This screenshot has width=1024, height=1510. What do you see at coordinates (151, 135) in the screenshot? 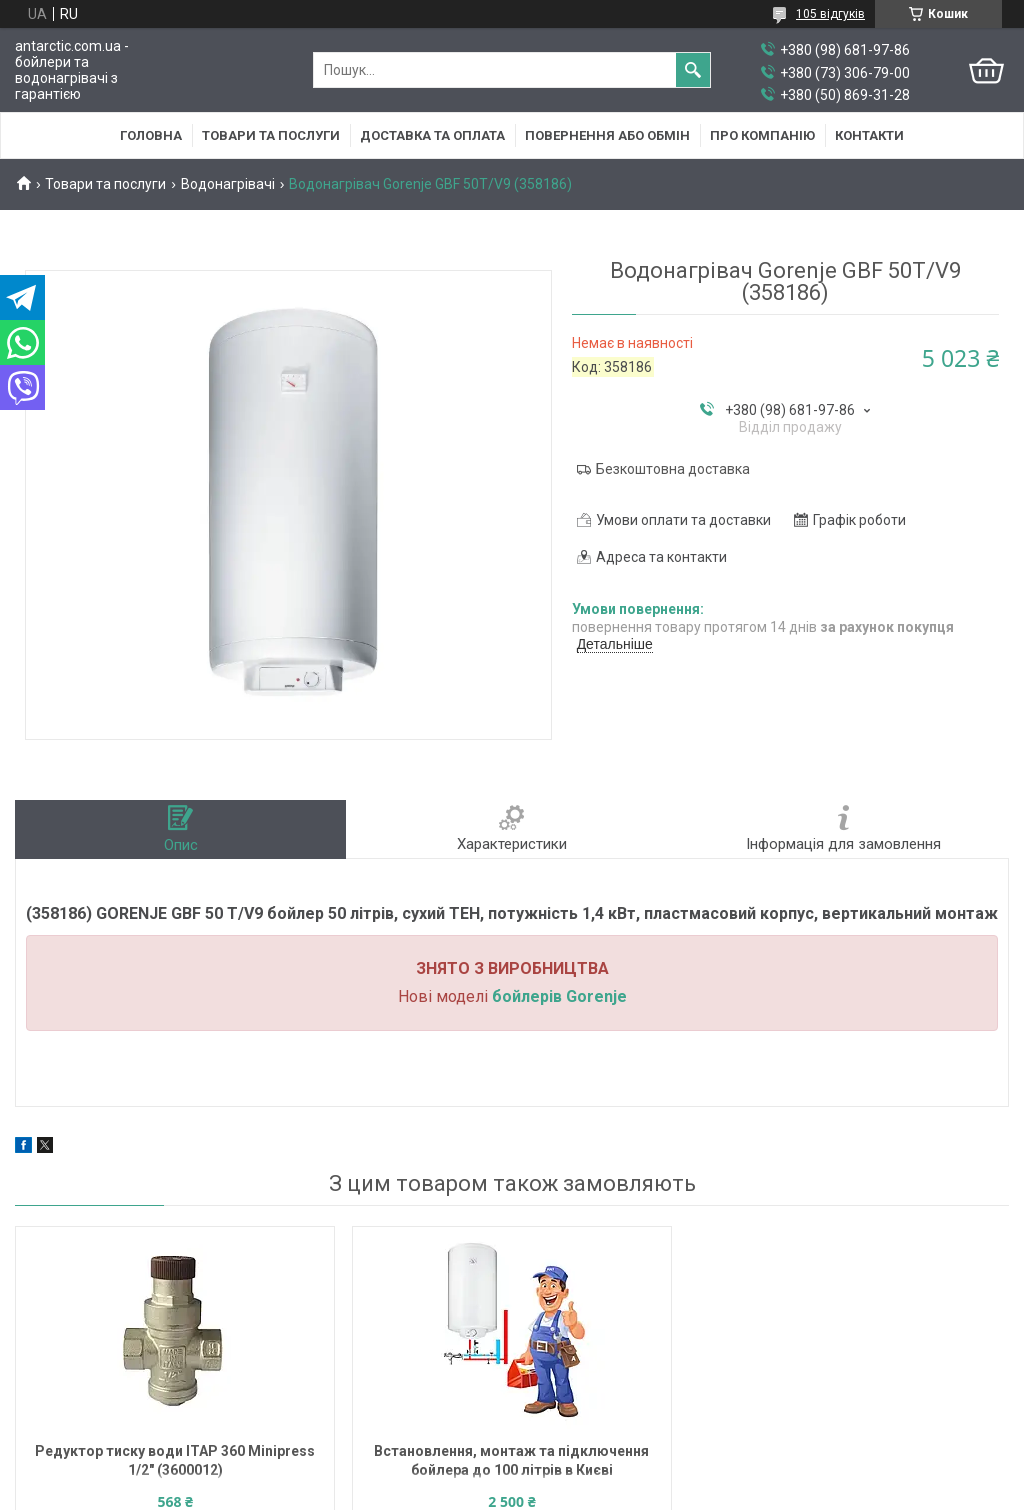
I see `Головна` at bounding box center [151, 135].